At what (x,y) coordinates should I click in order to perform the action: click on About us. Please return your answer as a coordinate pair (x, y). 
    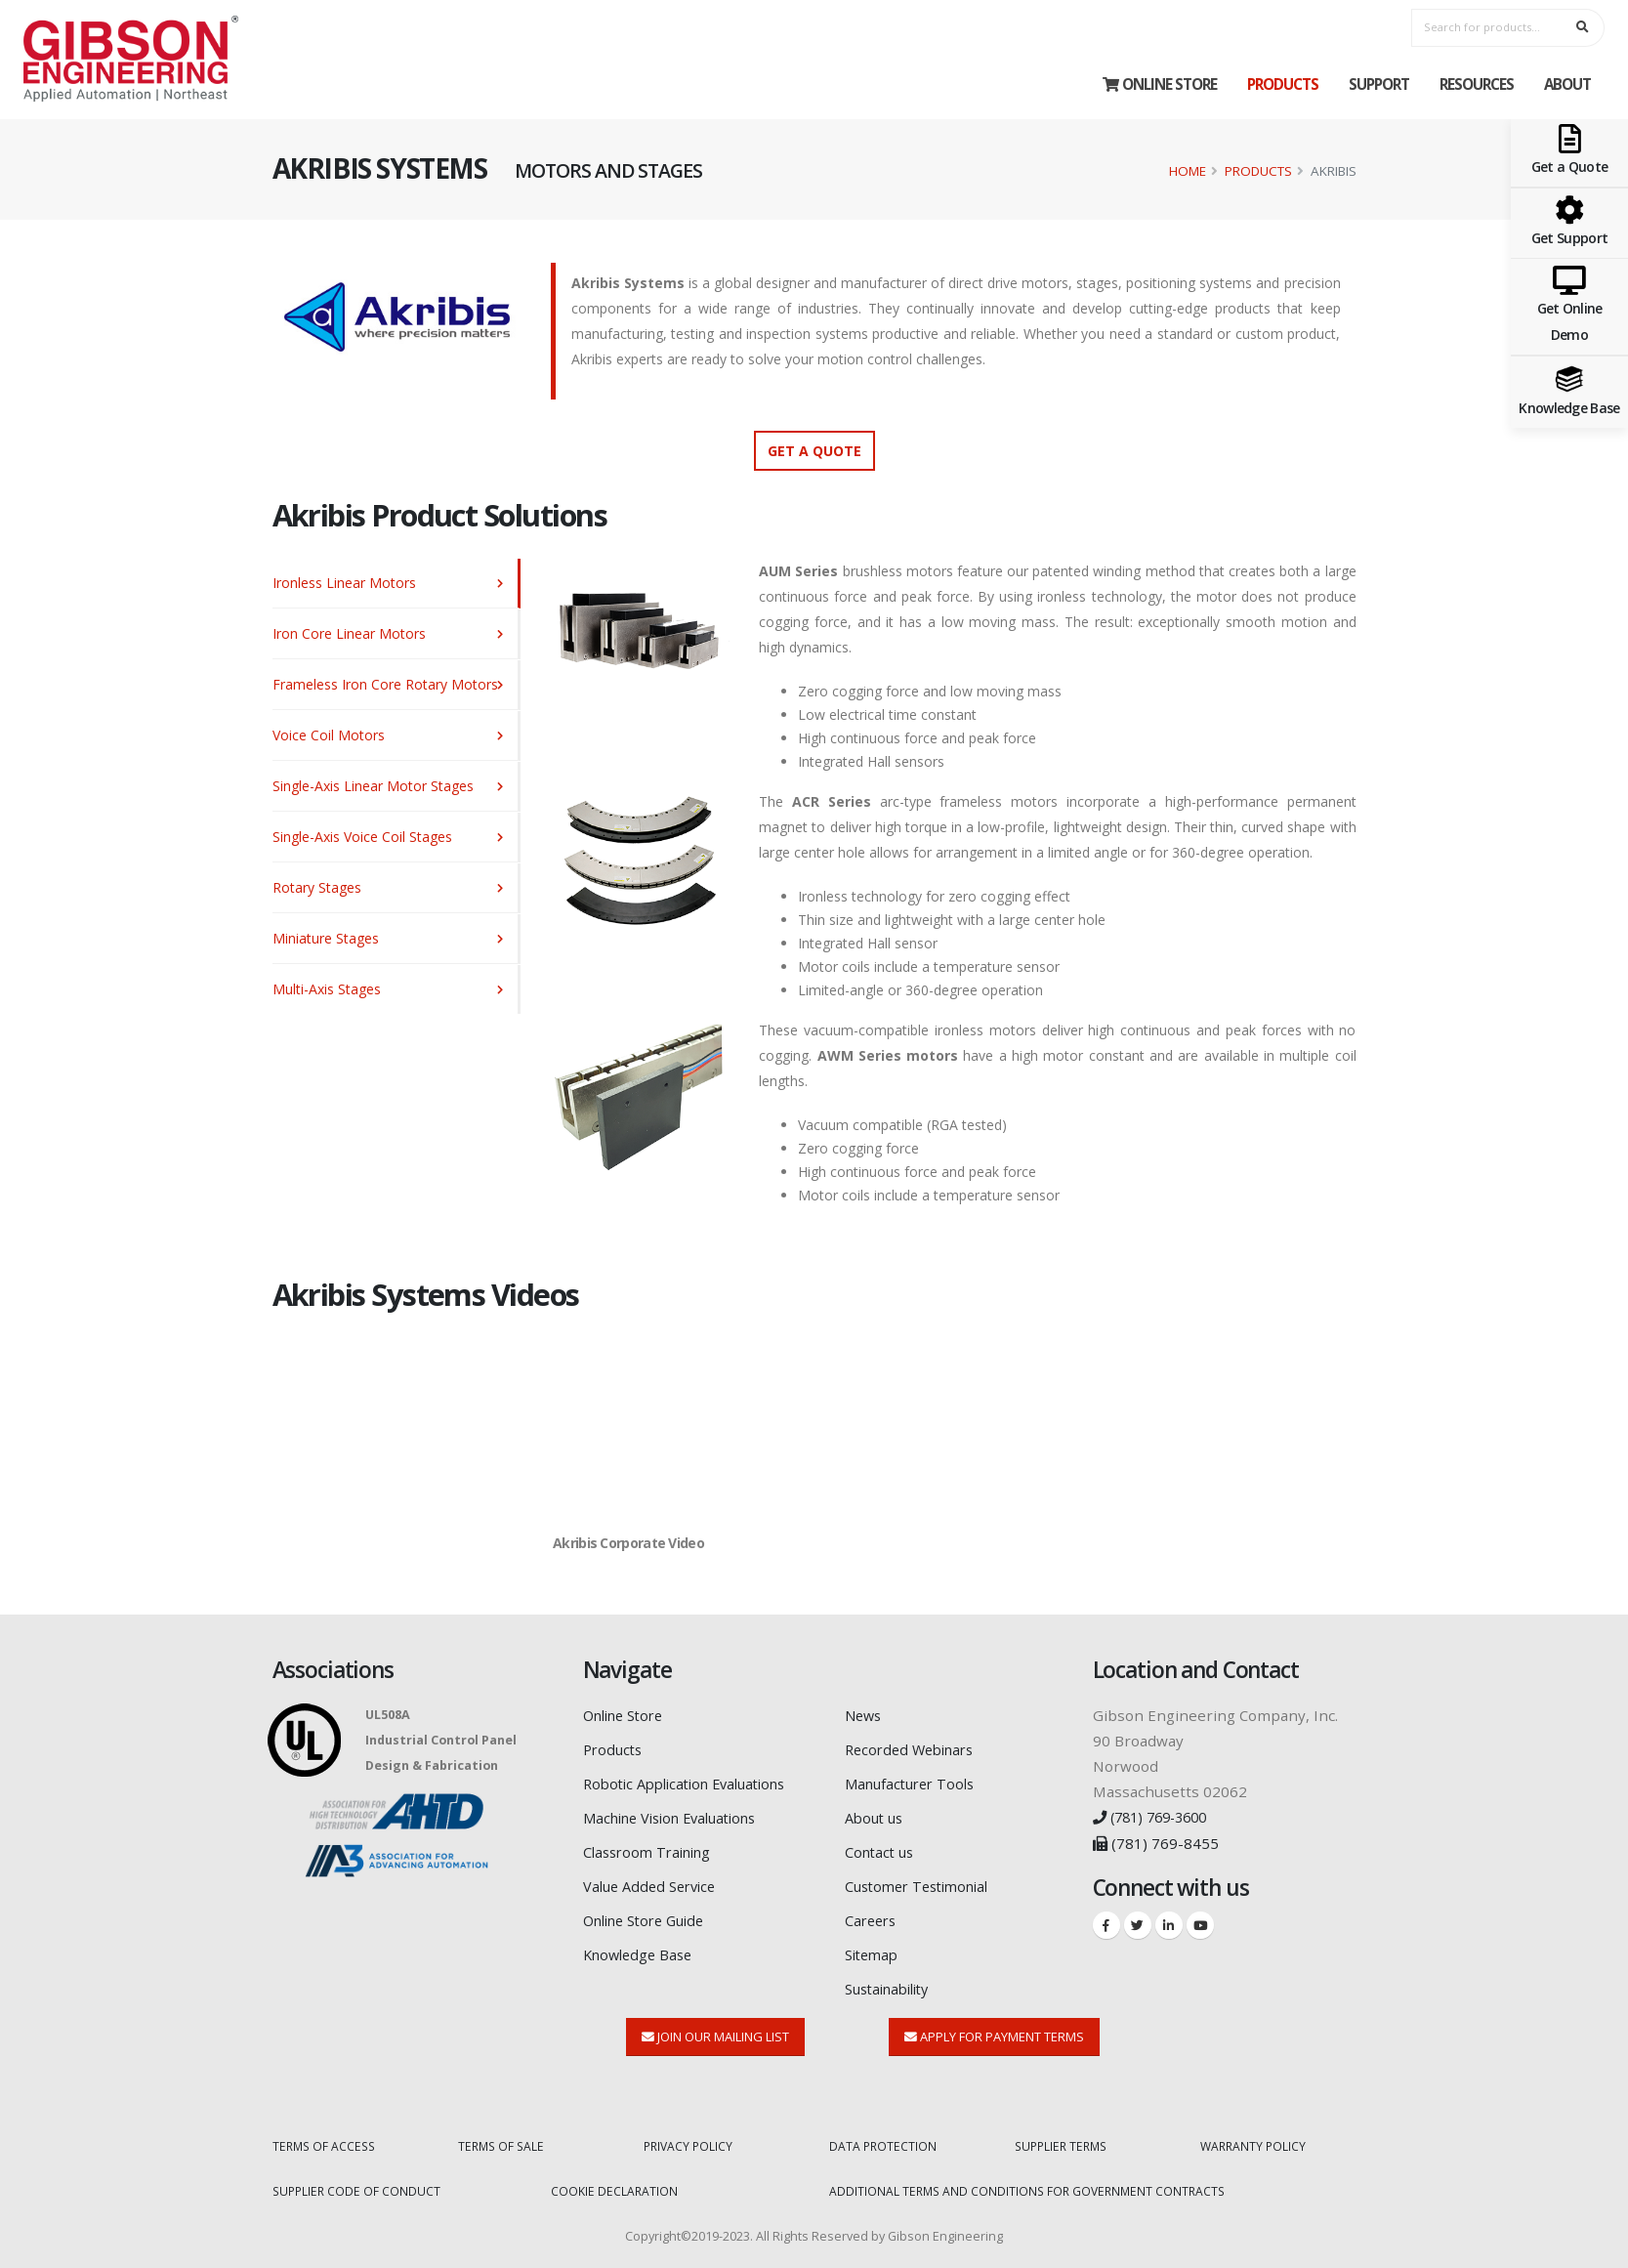
    Looking at the image, I should click on (876, 1815).